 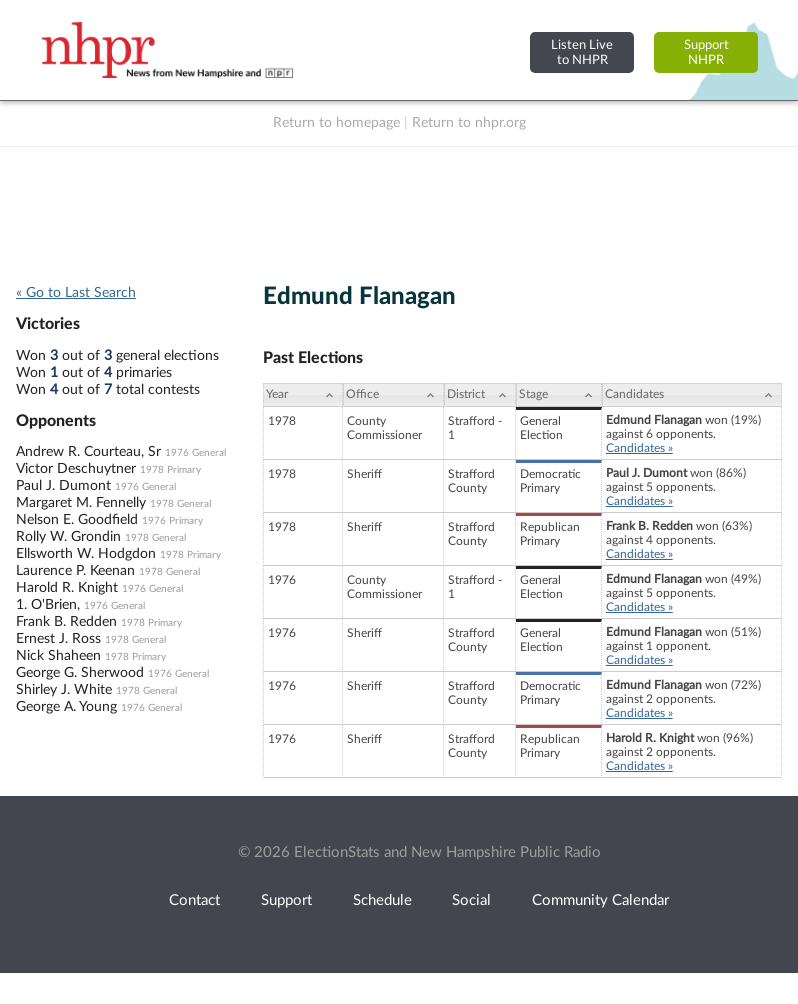 I want to click on Frank B. Redden, so click(x=66, y=622).